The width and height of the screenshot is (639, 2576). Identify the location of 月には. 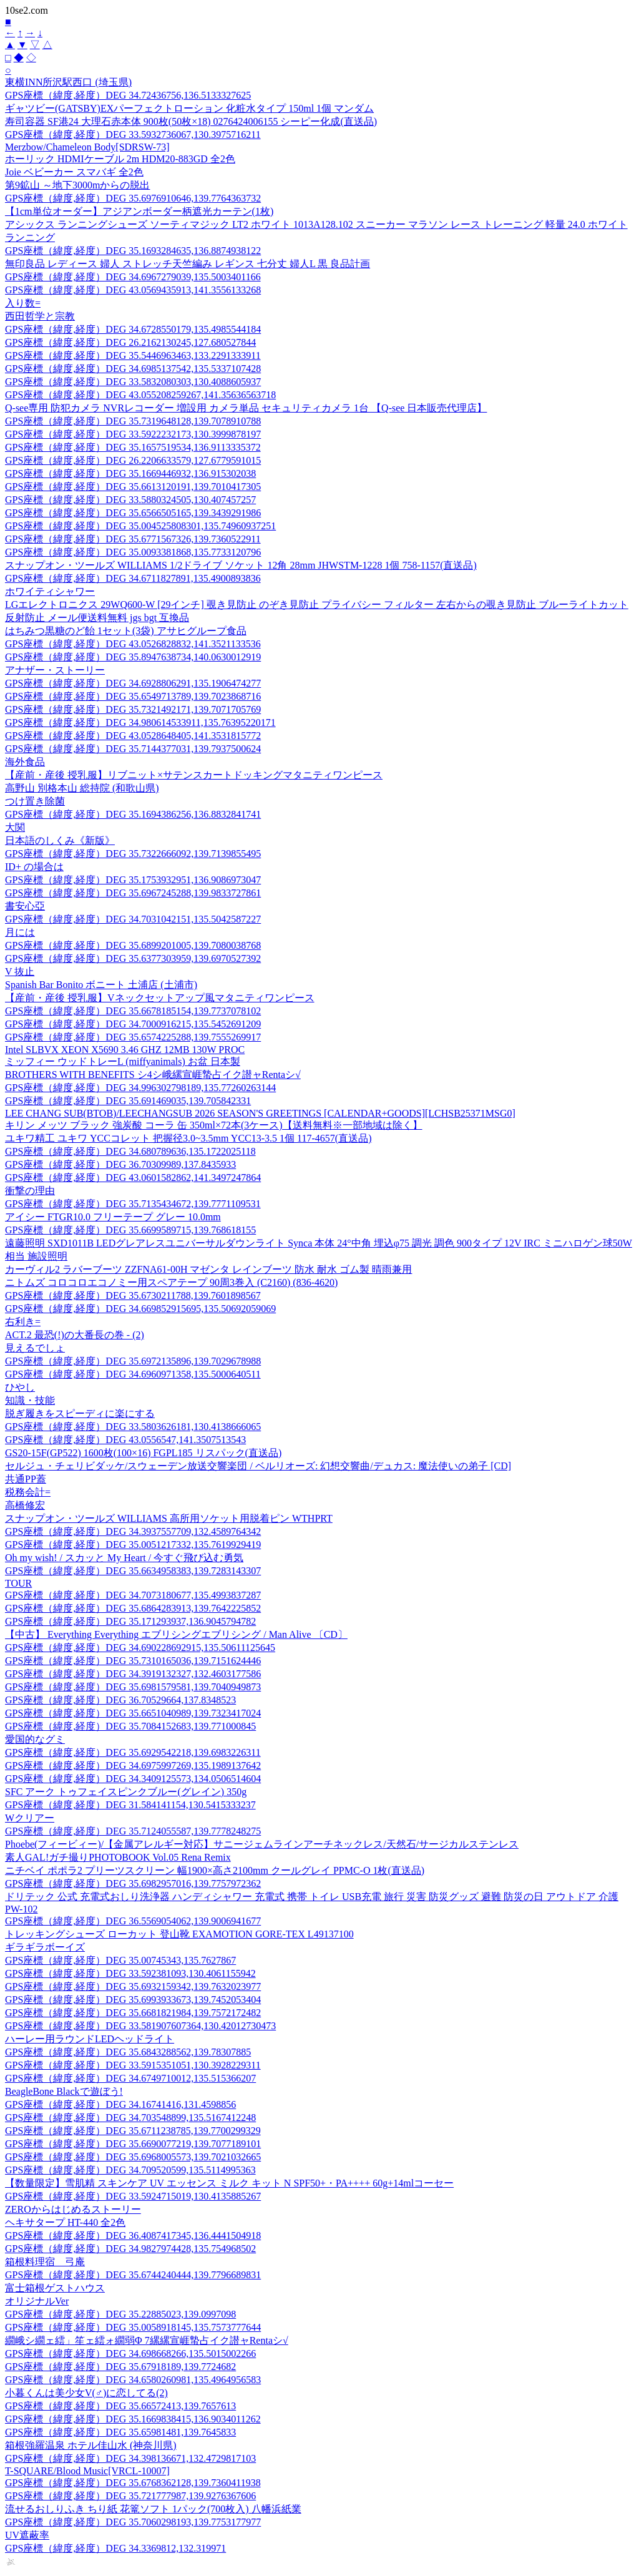
(20, 932).